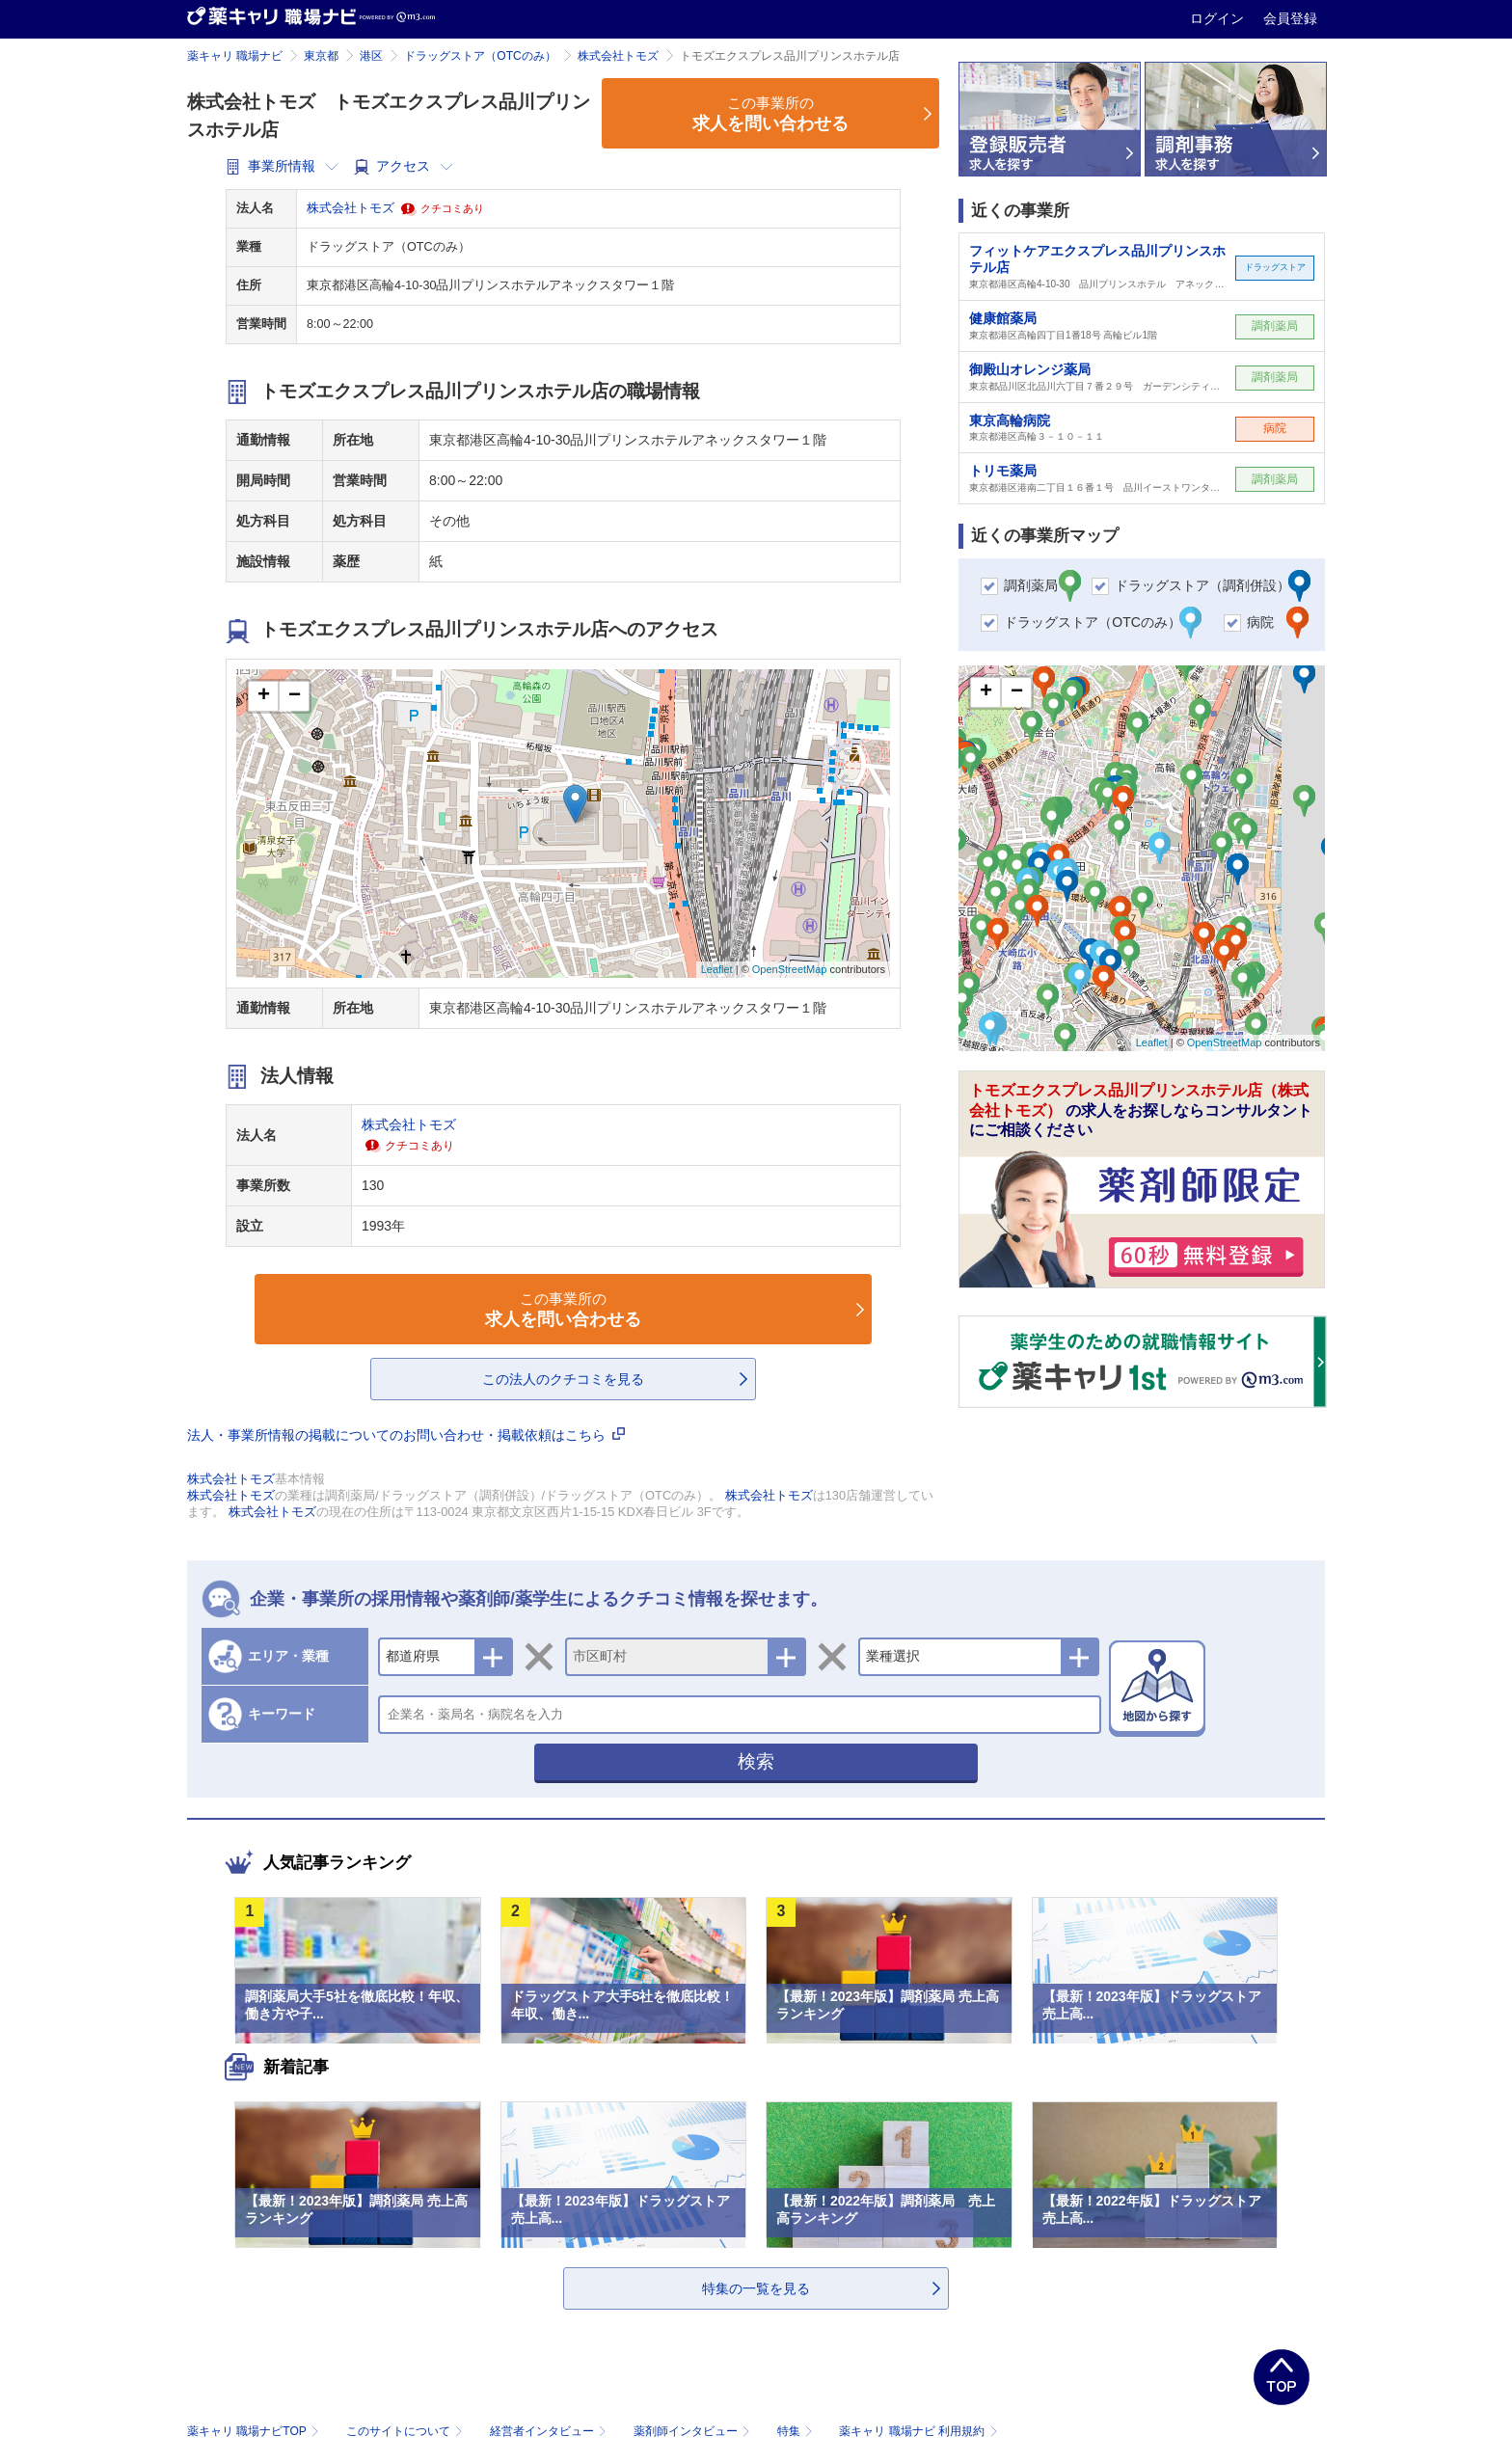  What do you see at coordinates (717, 969) in the screenshot?
I see `Leaflet` at bounding box center [717, 969].